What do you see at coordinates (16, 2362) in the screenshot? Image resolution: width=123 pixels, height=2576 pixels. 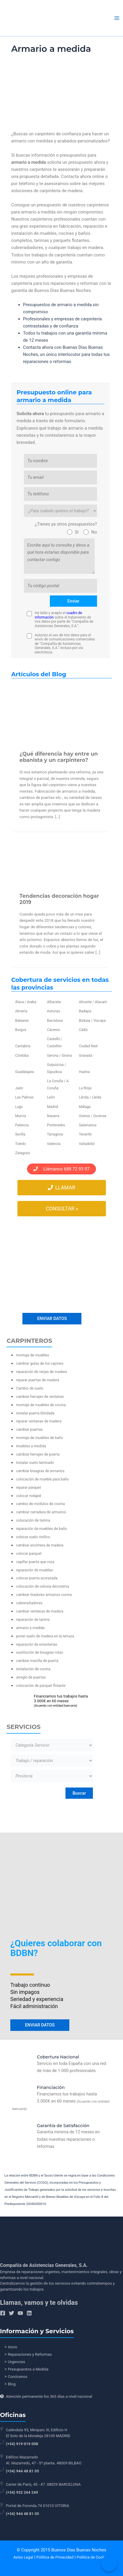 I see `Urgencias` at bounding box center [16, 2362].